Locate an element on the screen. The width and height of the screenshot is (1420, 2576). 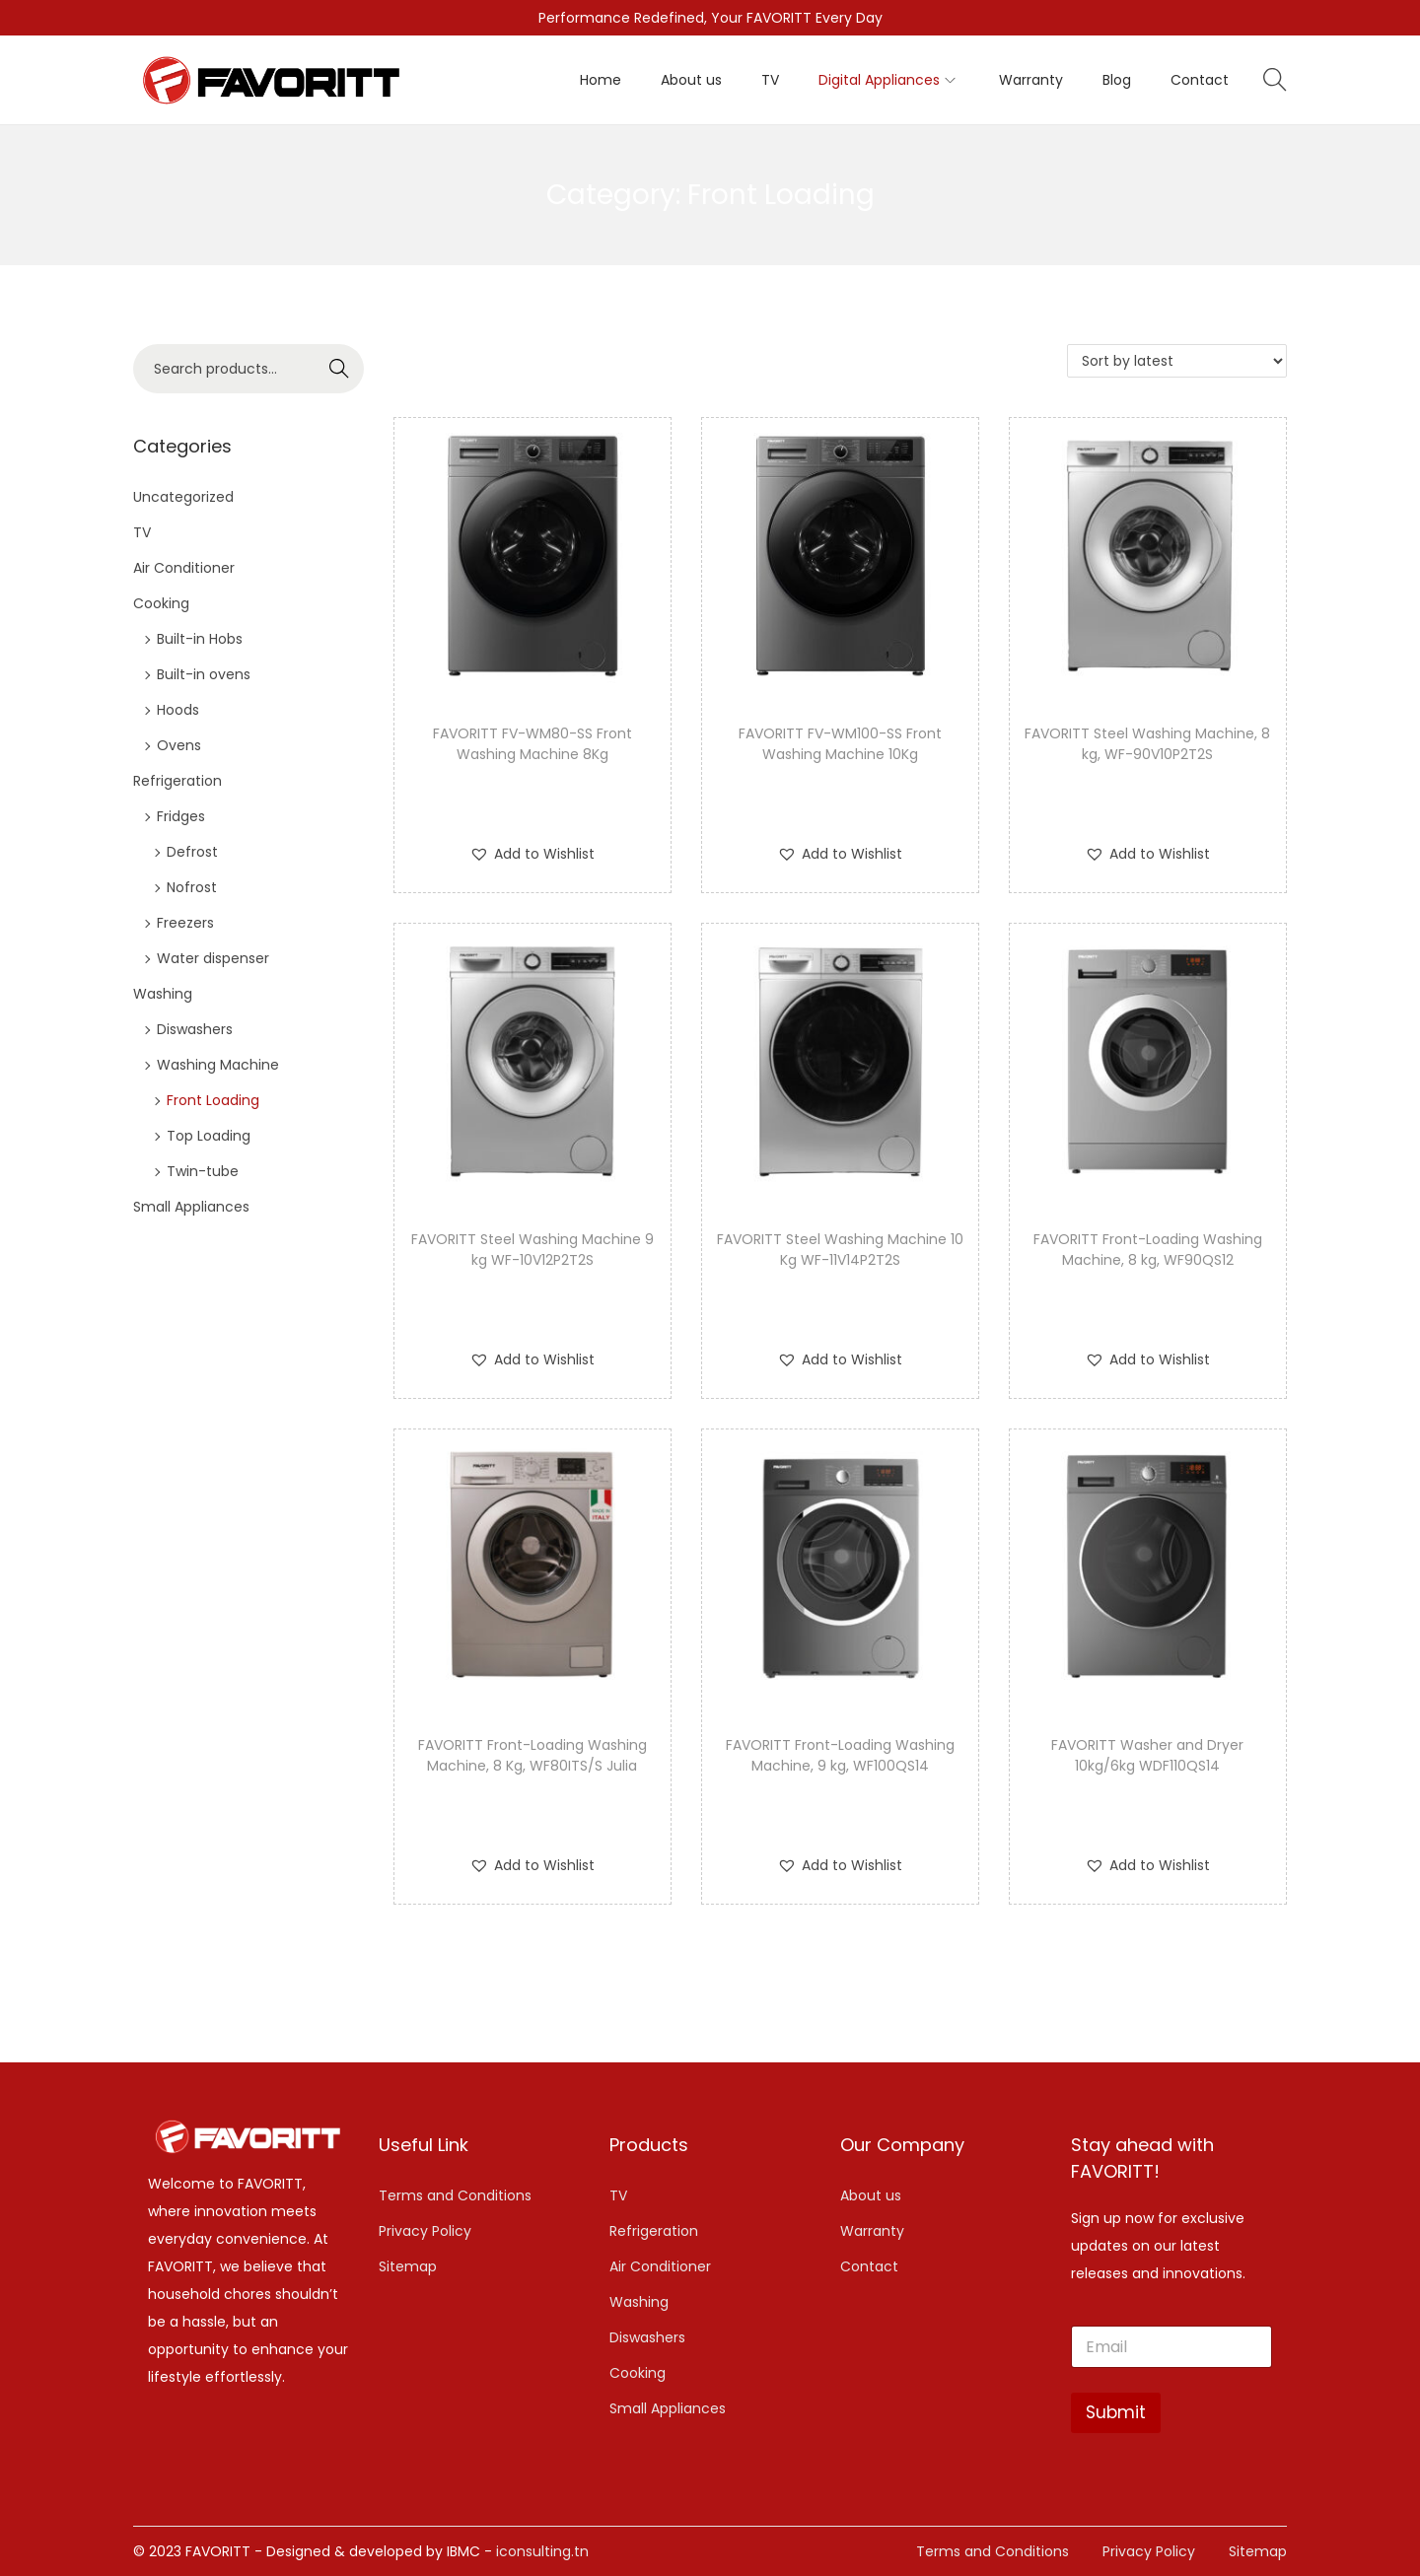
Diswashers is located at coordinates (195, 1029).